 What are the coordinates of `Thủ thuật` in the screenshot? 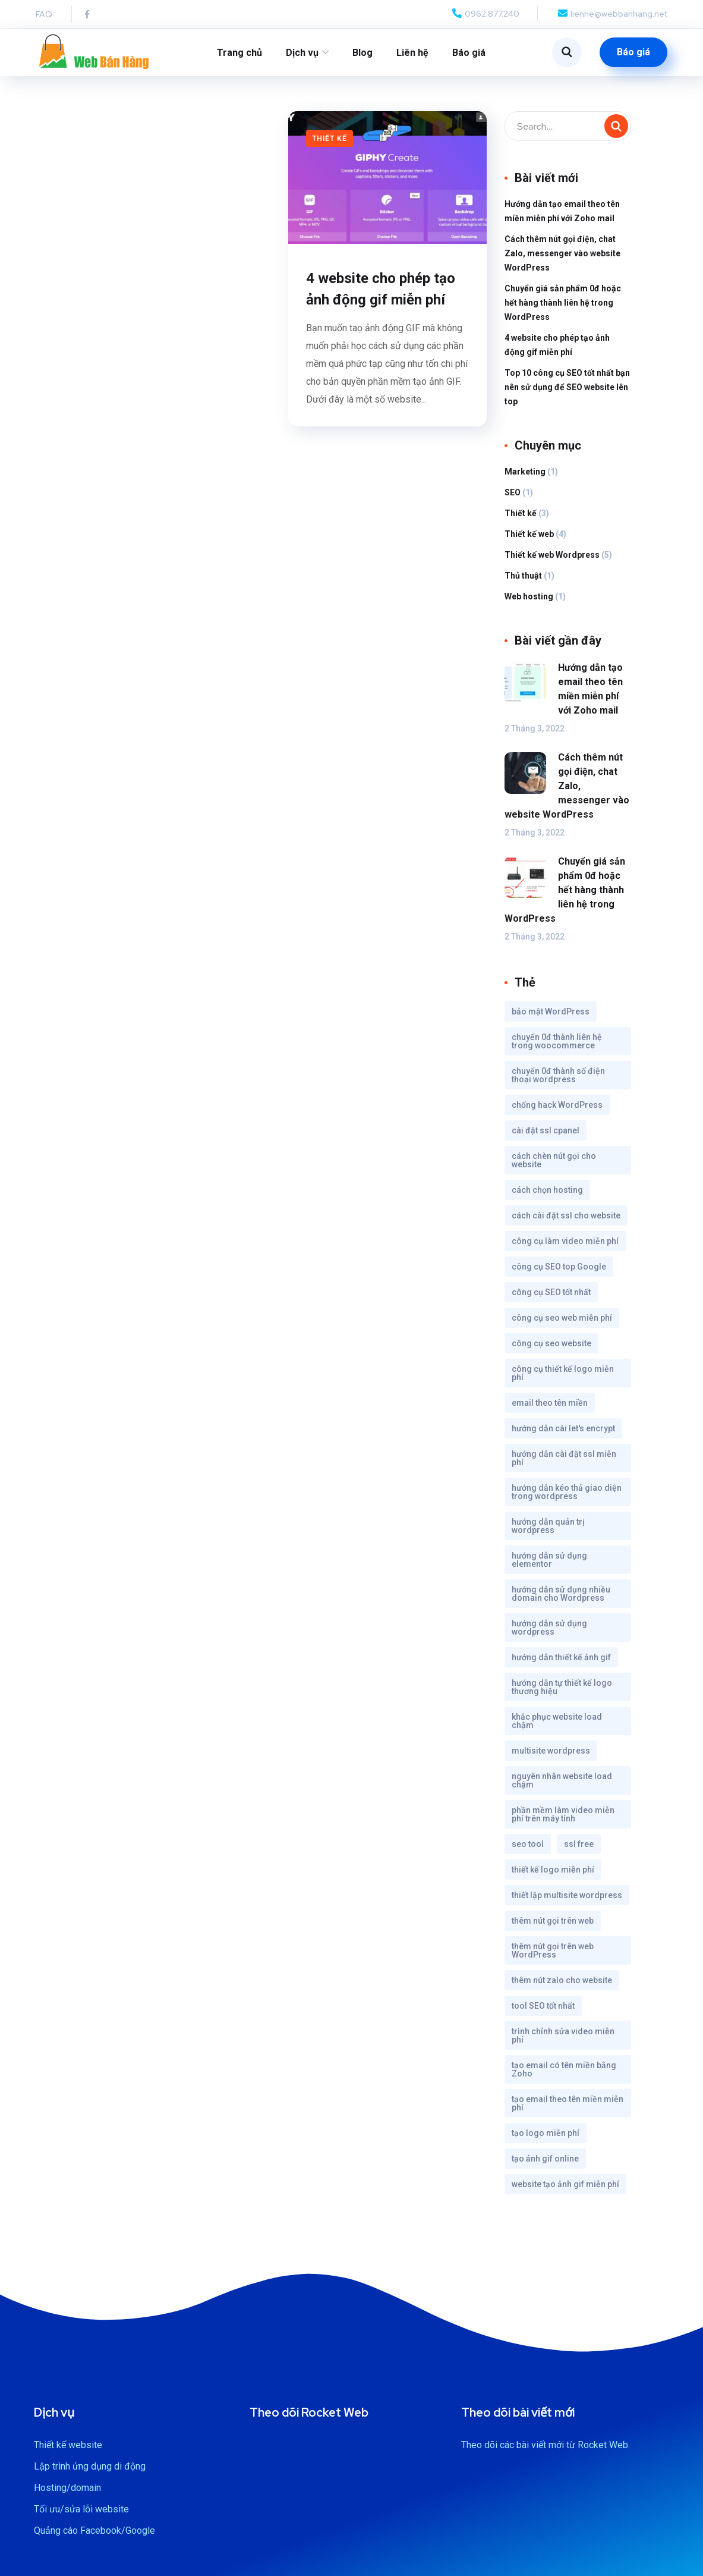 It's located at (523, 583).